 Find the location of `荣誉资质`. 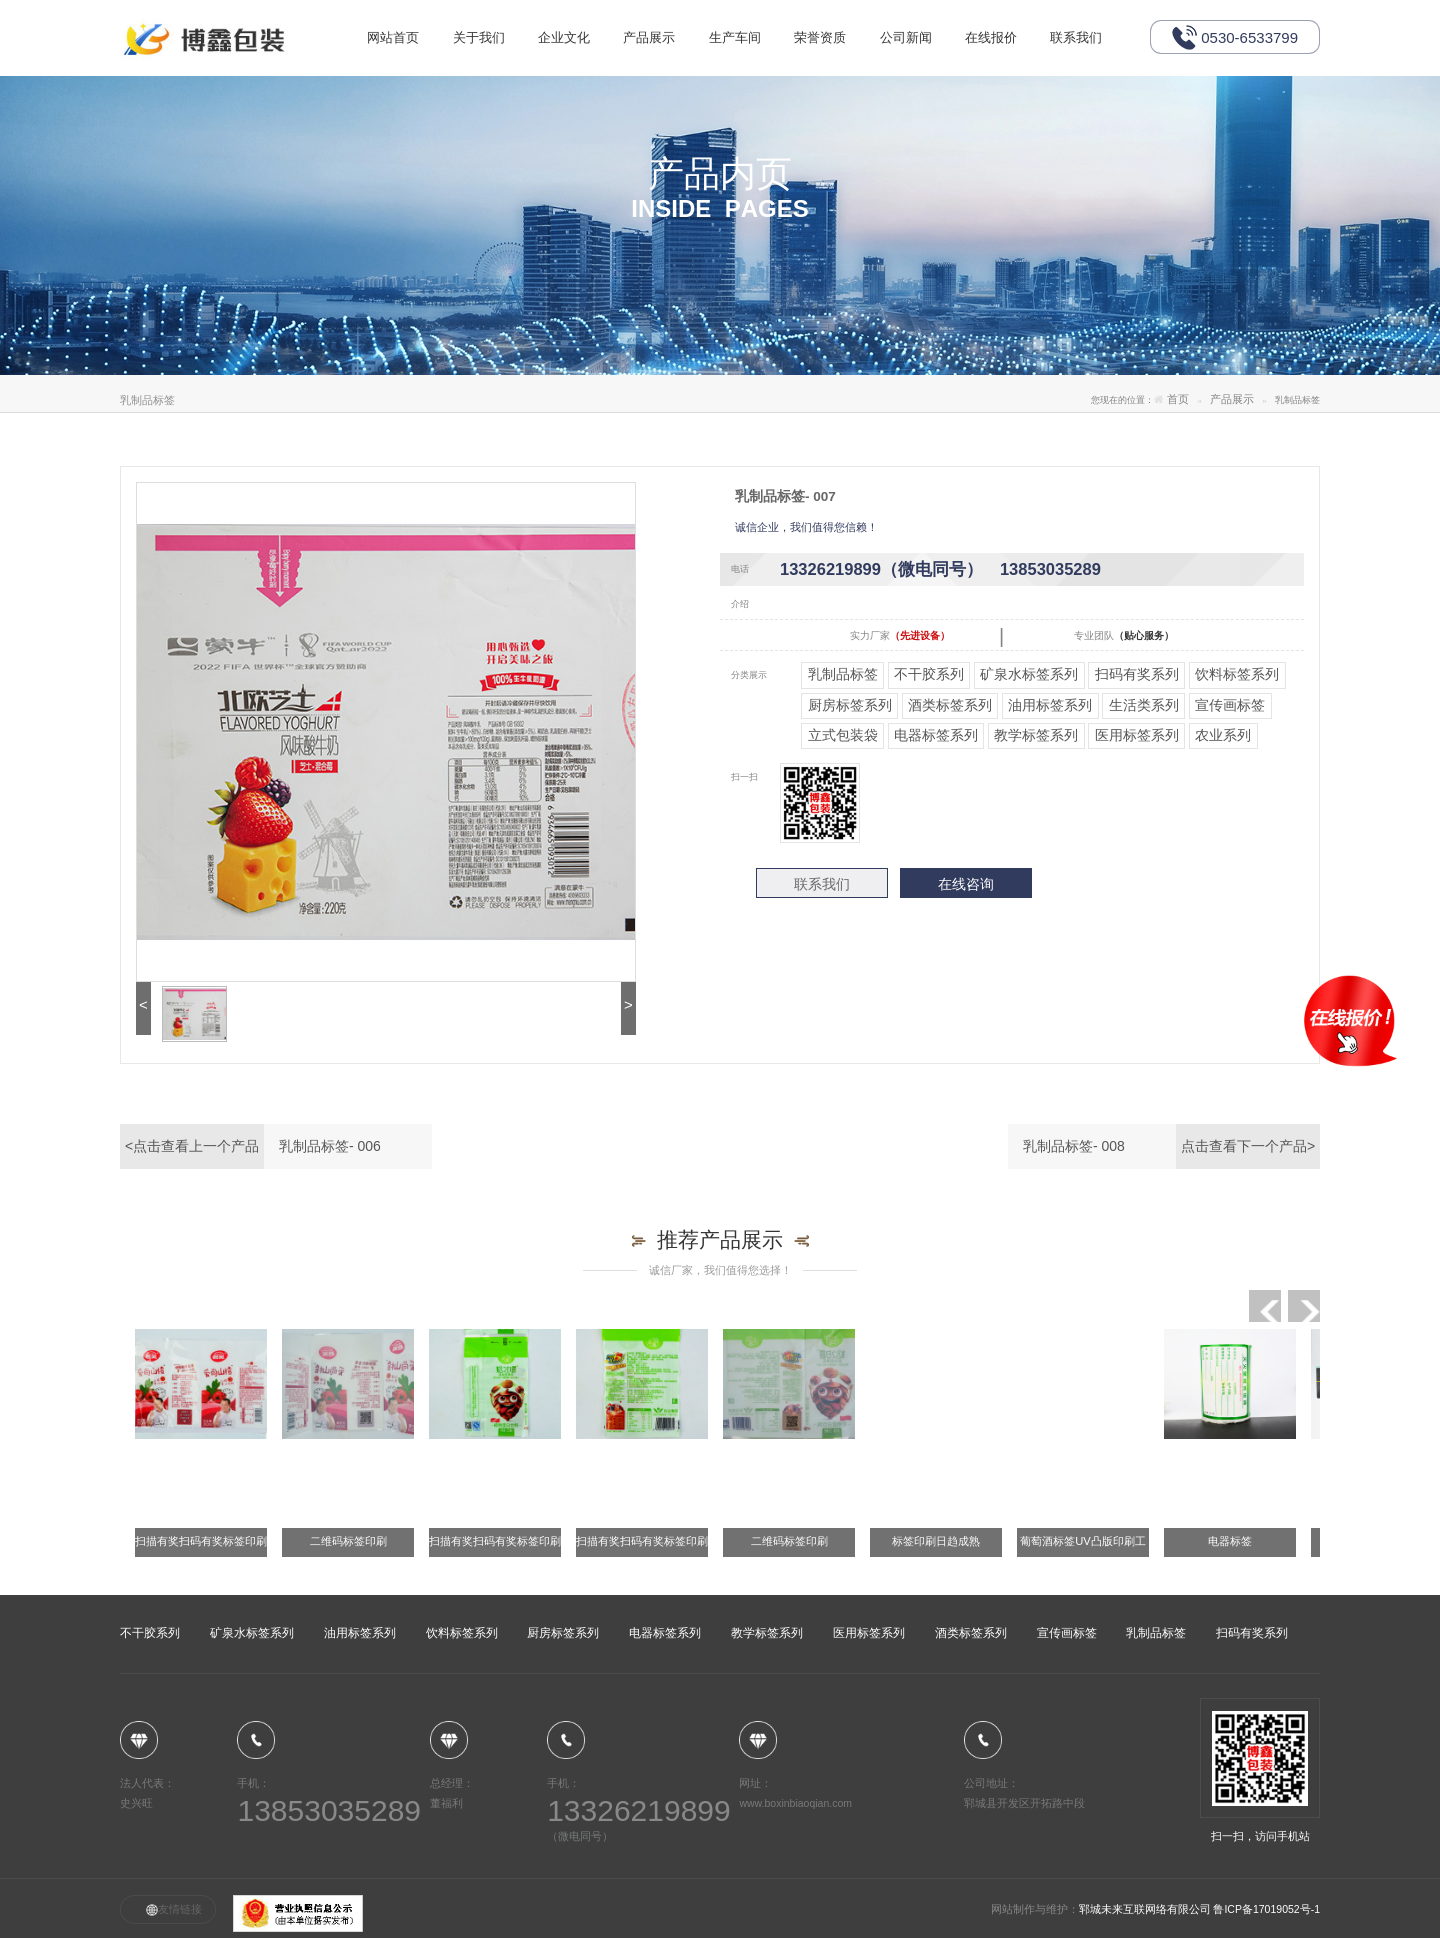

荣誉资质 is located at coordinates (843, 91).